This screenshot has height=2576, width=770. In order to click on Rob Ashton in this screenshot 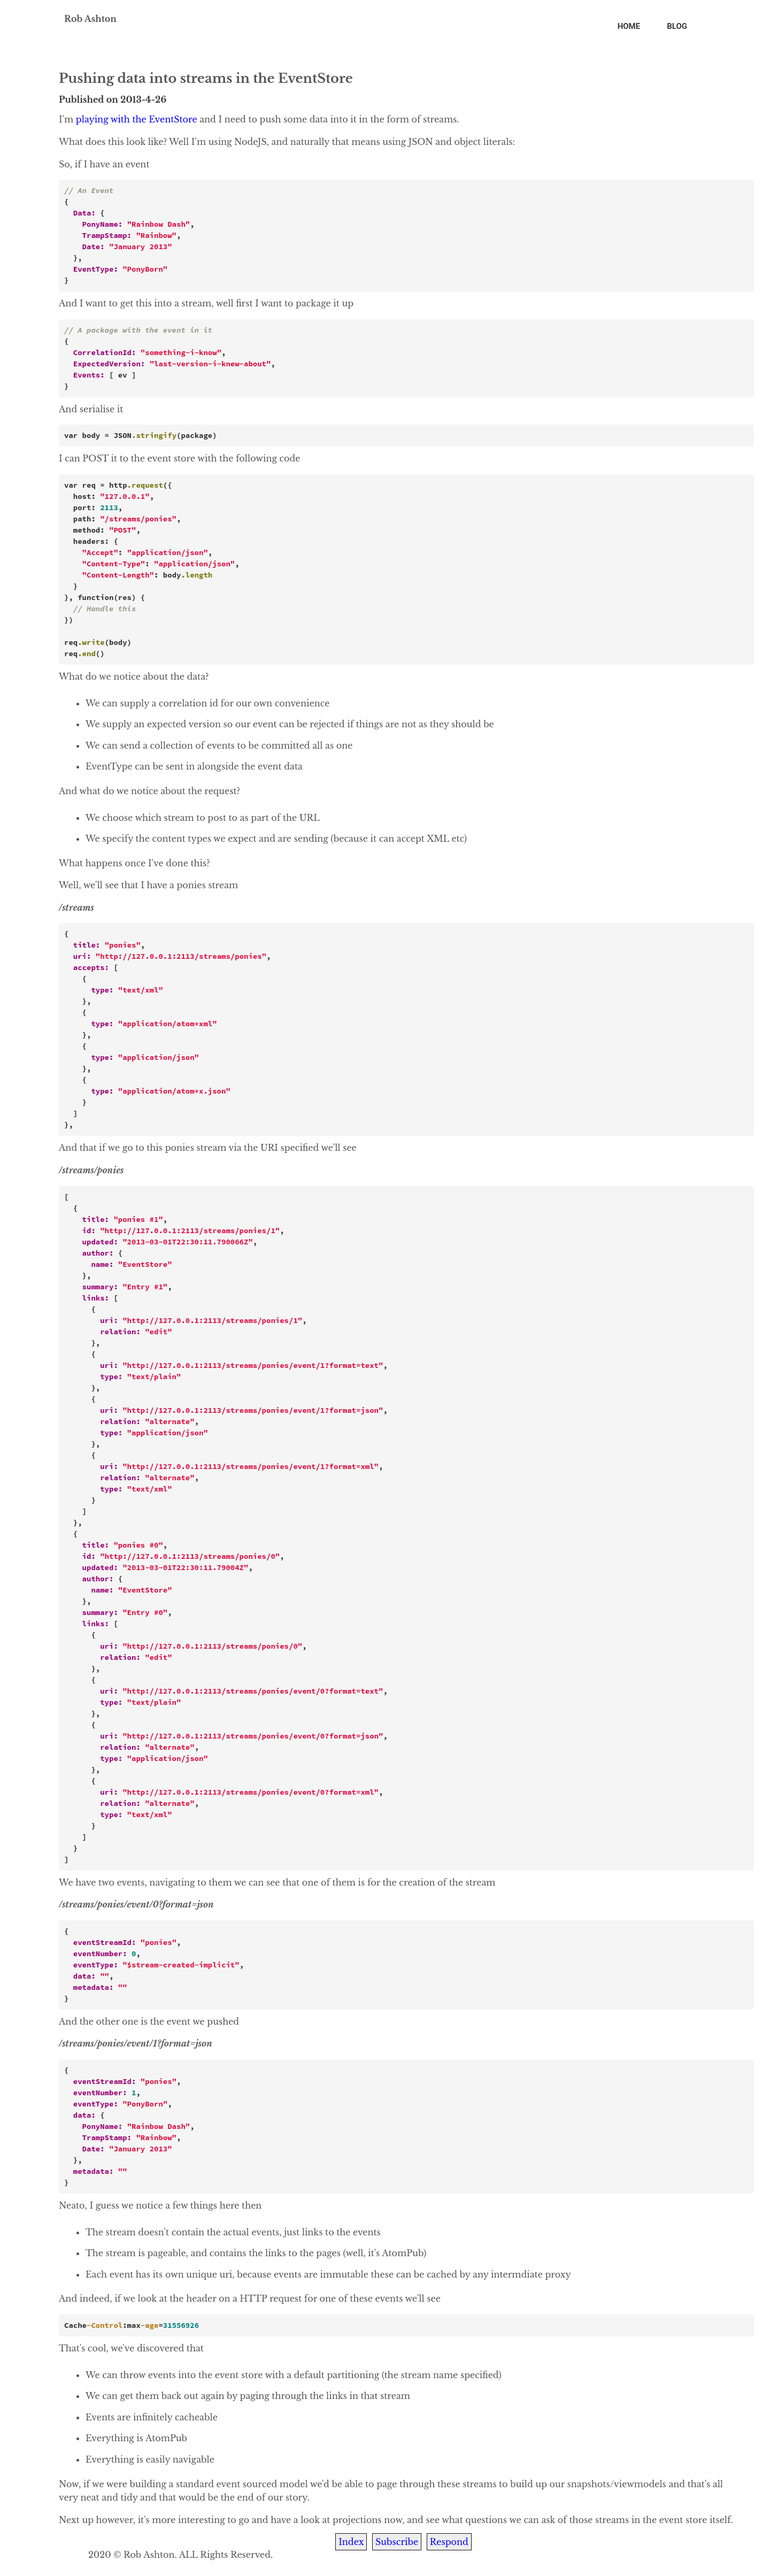, I will do `click(90, 18)`.